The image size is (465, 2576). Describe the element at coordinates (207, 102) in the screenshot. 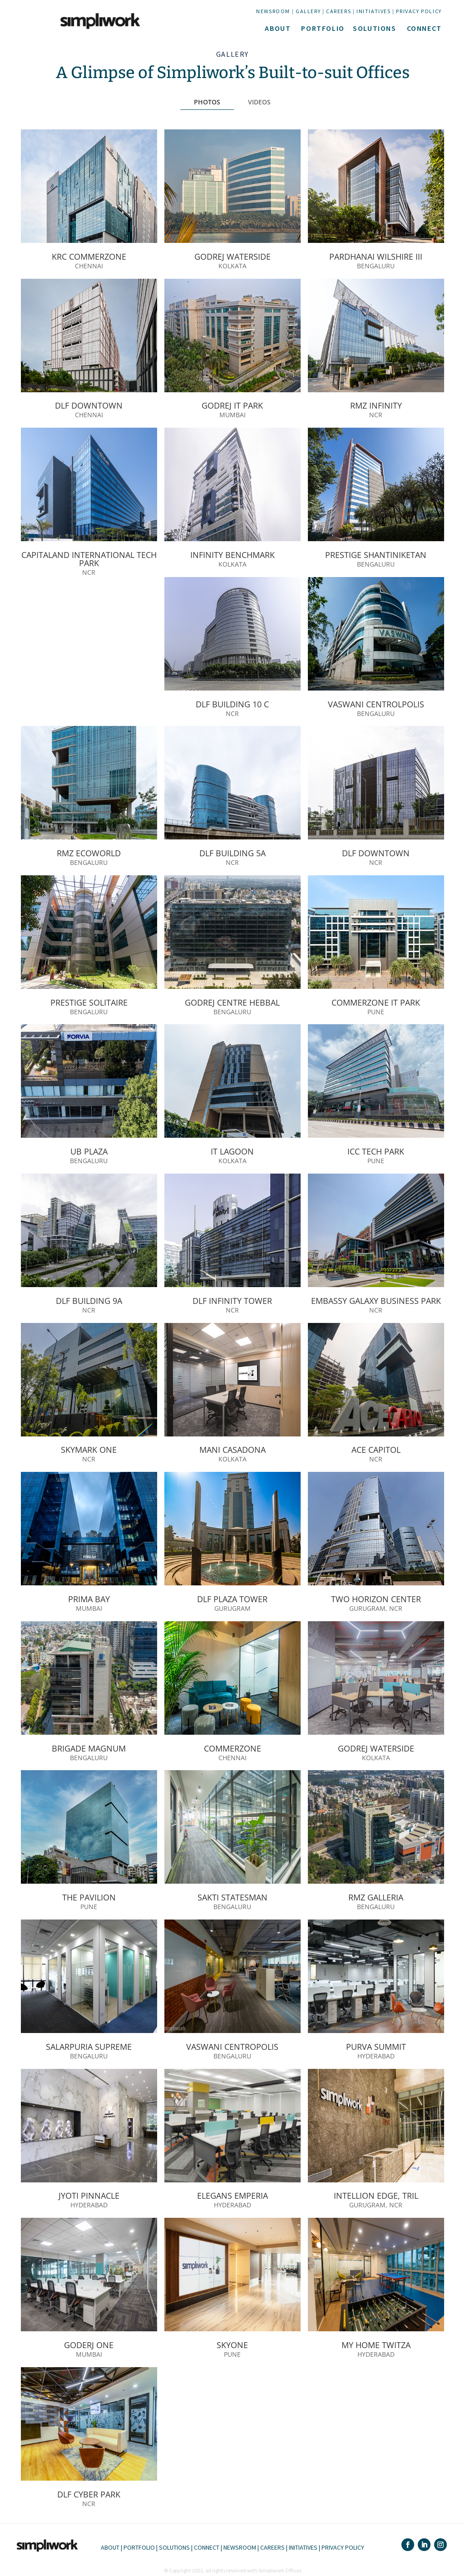

I see `PHOTOS` at that location.